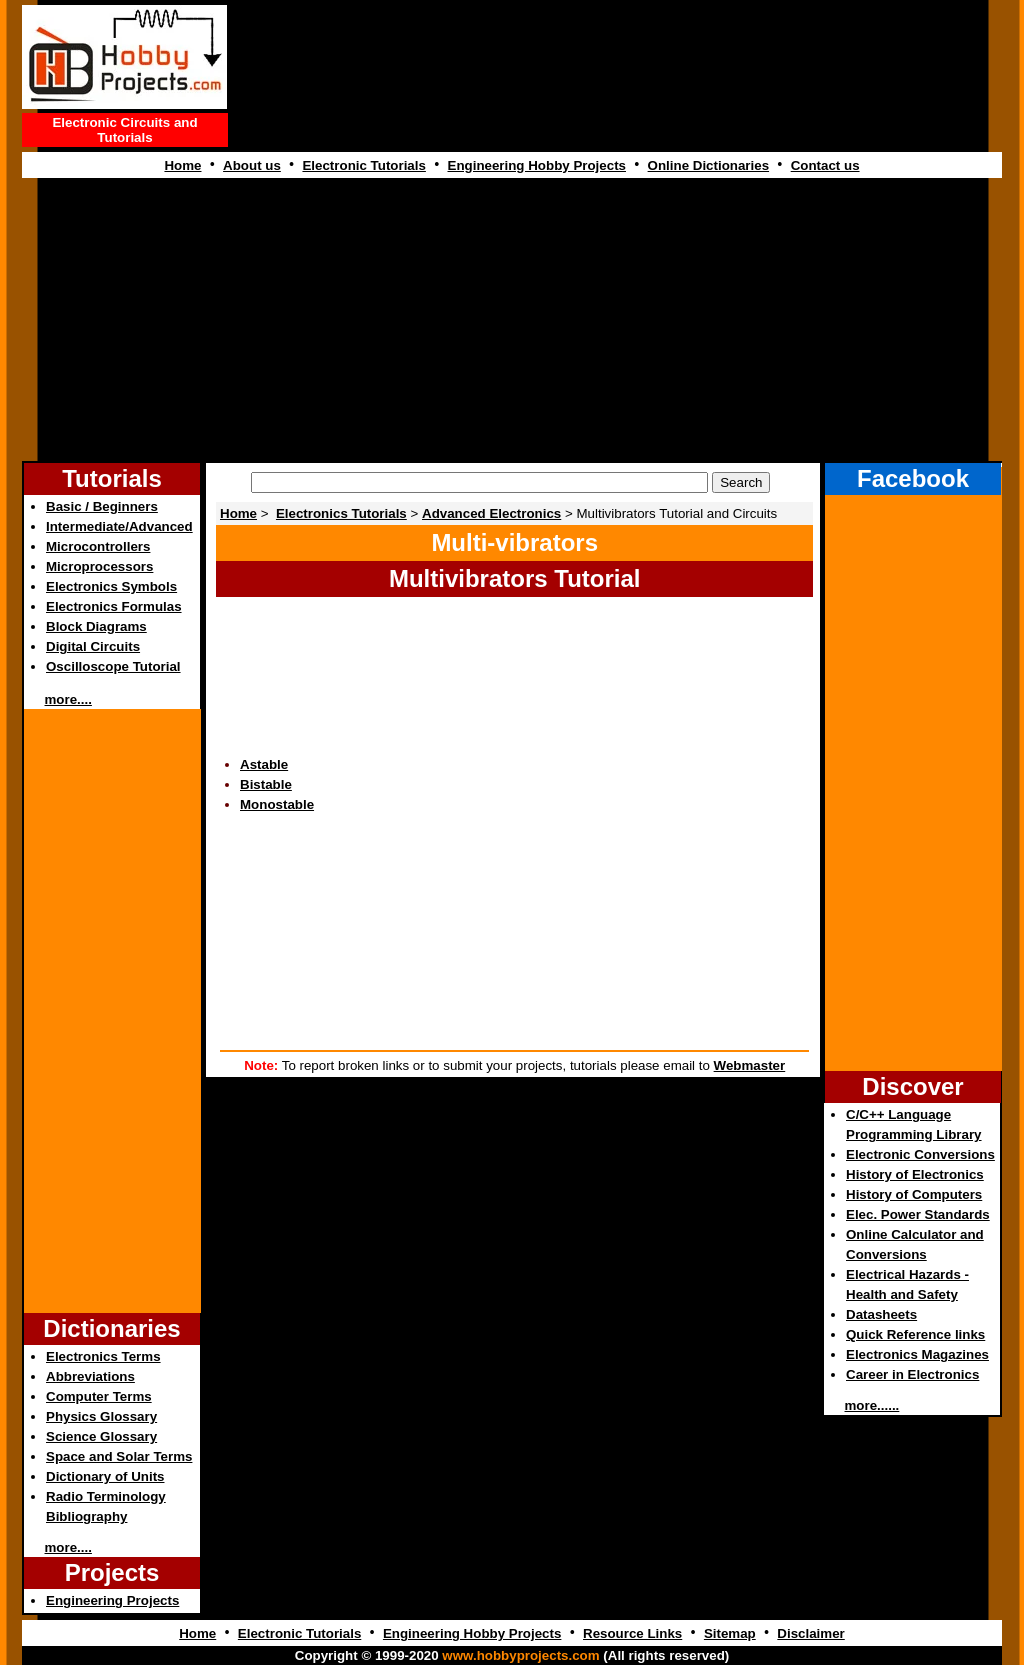  Describe the element at coordinates (918, 1214) in the screenshot. I see `Elec. Power Standards` at that location.